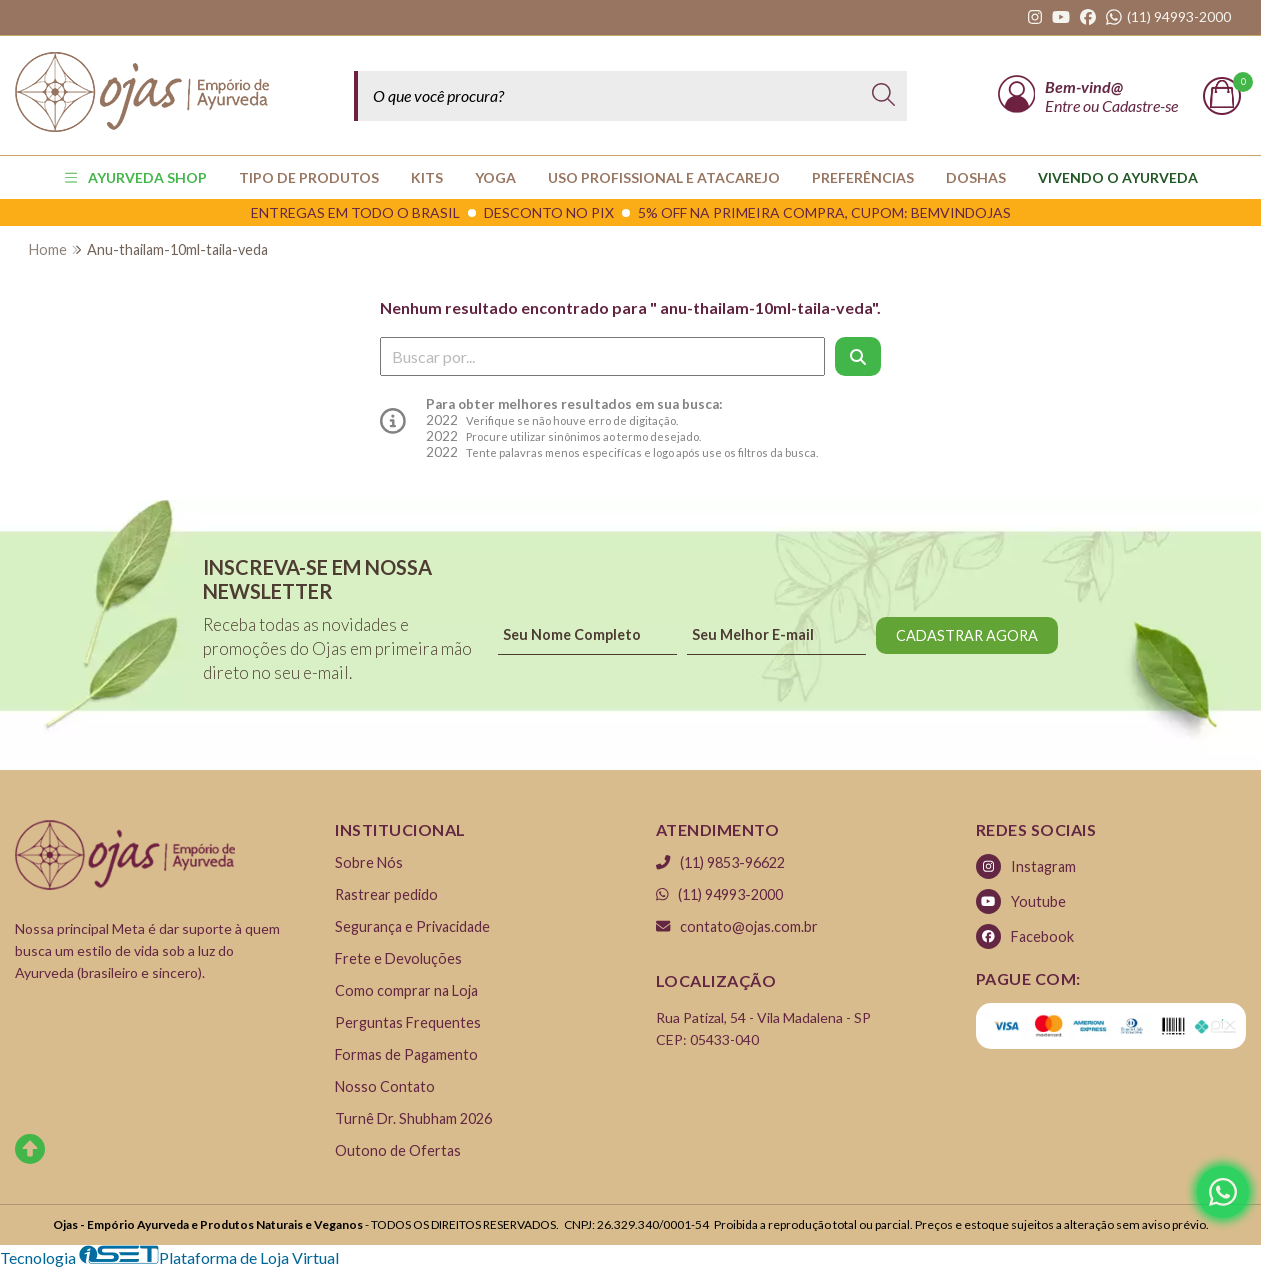 The width and height of the screenshot is (1261, 1268). I want to click on KITS, so click(427, 177).